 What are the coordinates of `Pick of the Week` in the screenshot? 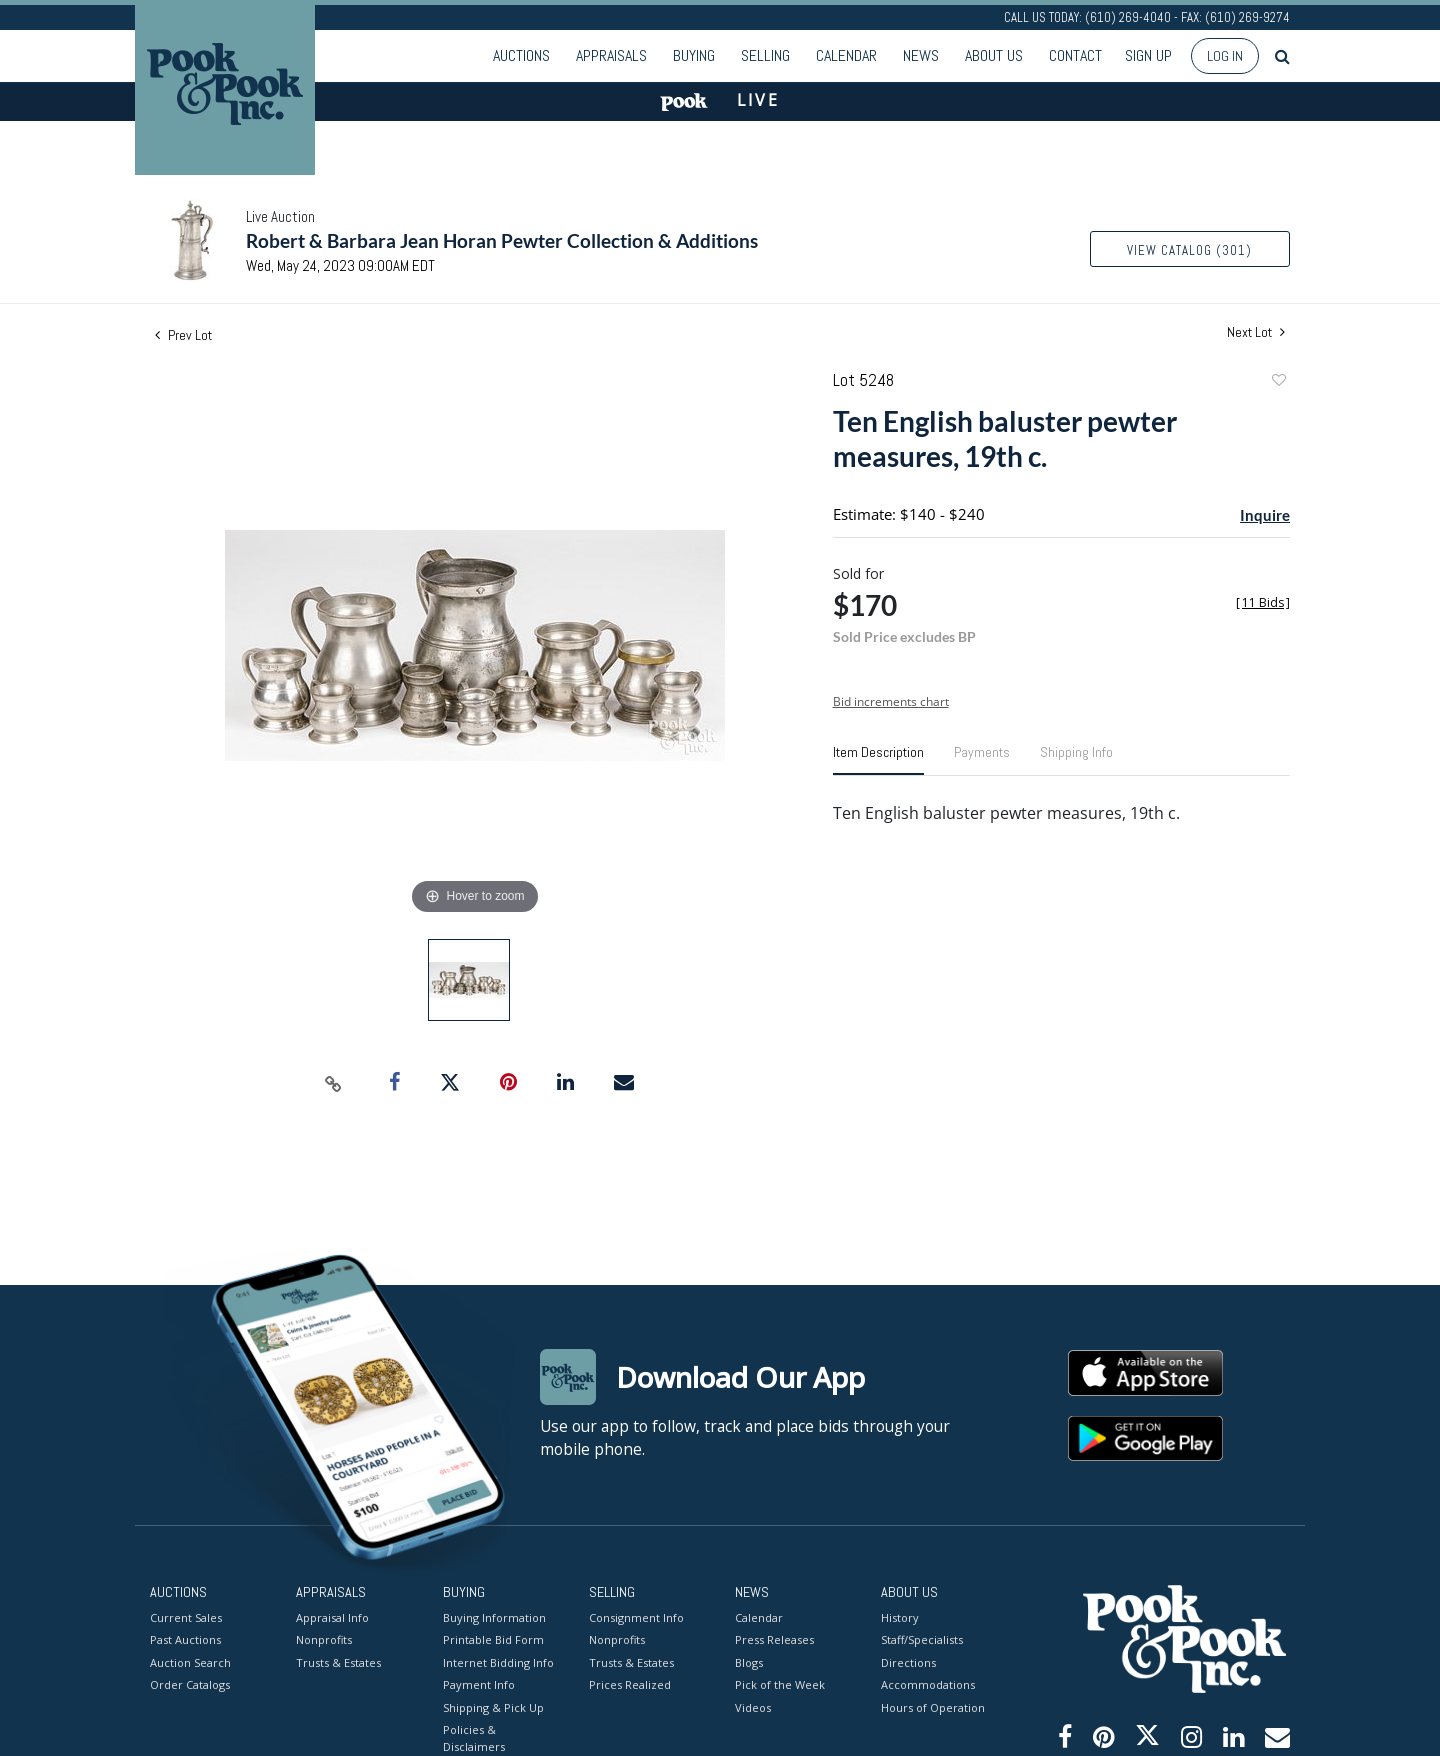 It's located at (780, 1684).